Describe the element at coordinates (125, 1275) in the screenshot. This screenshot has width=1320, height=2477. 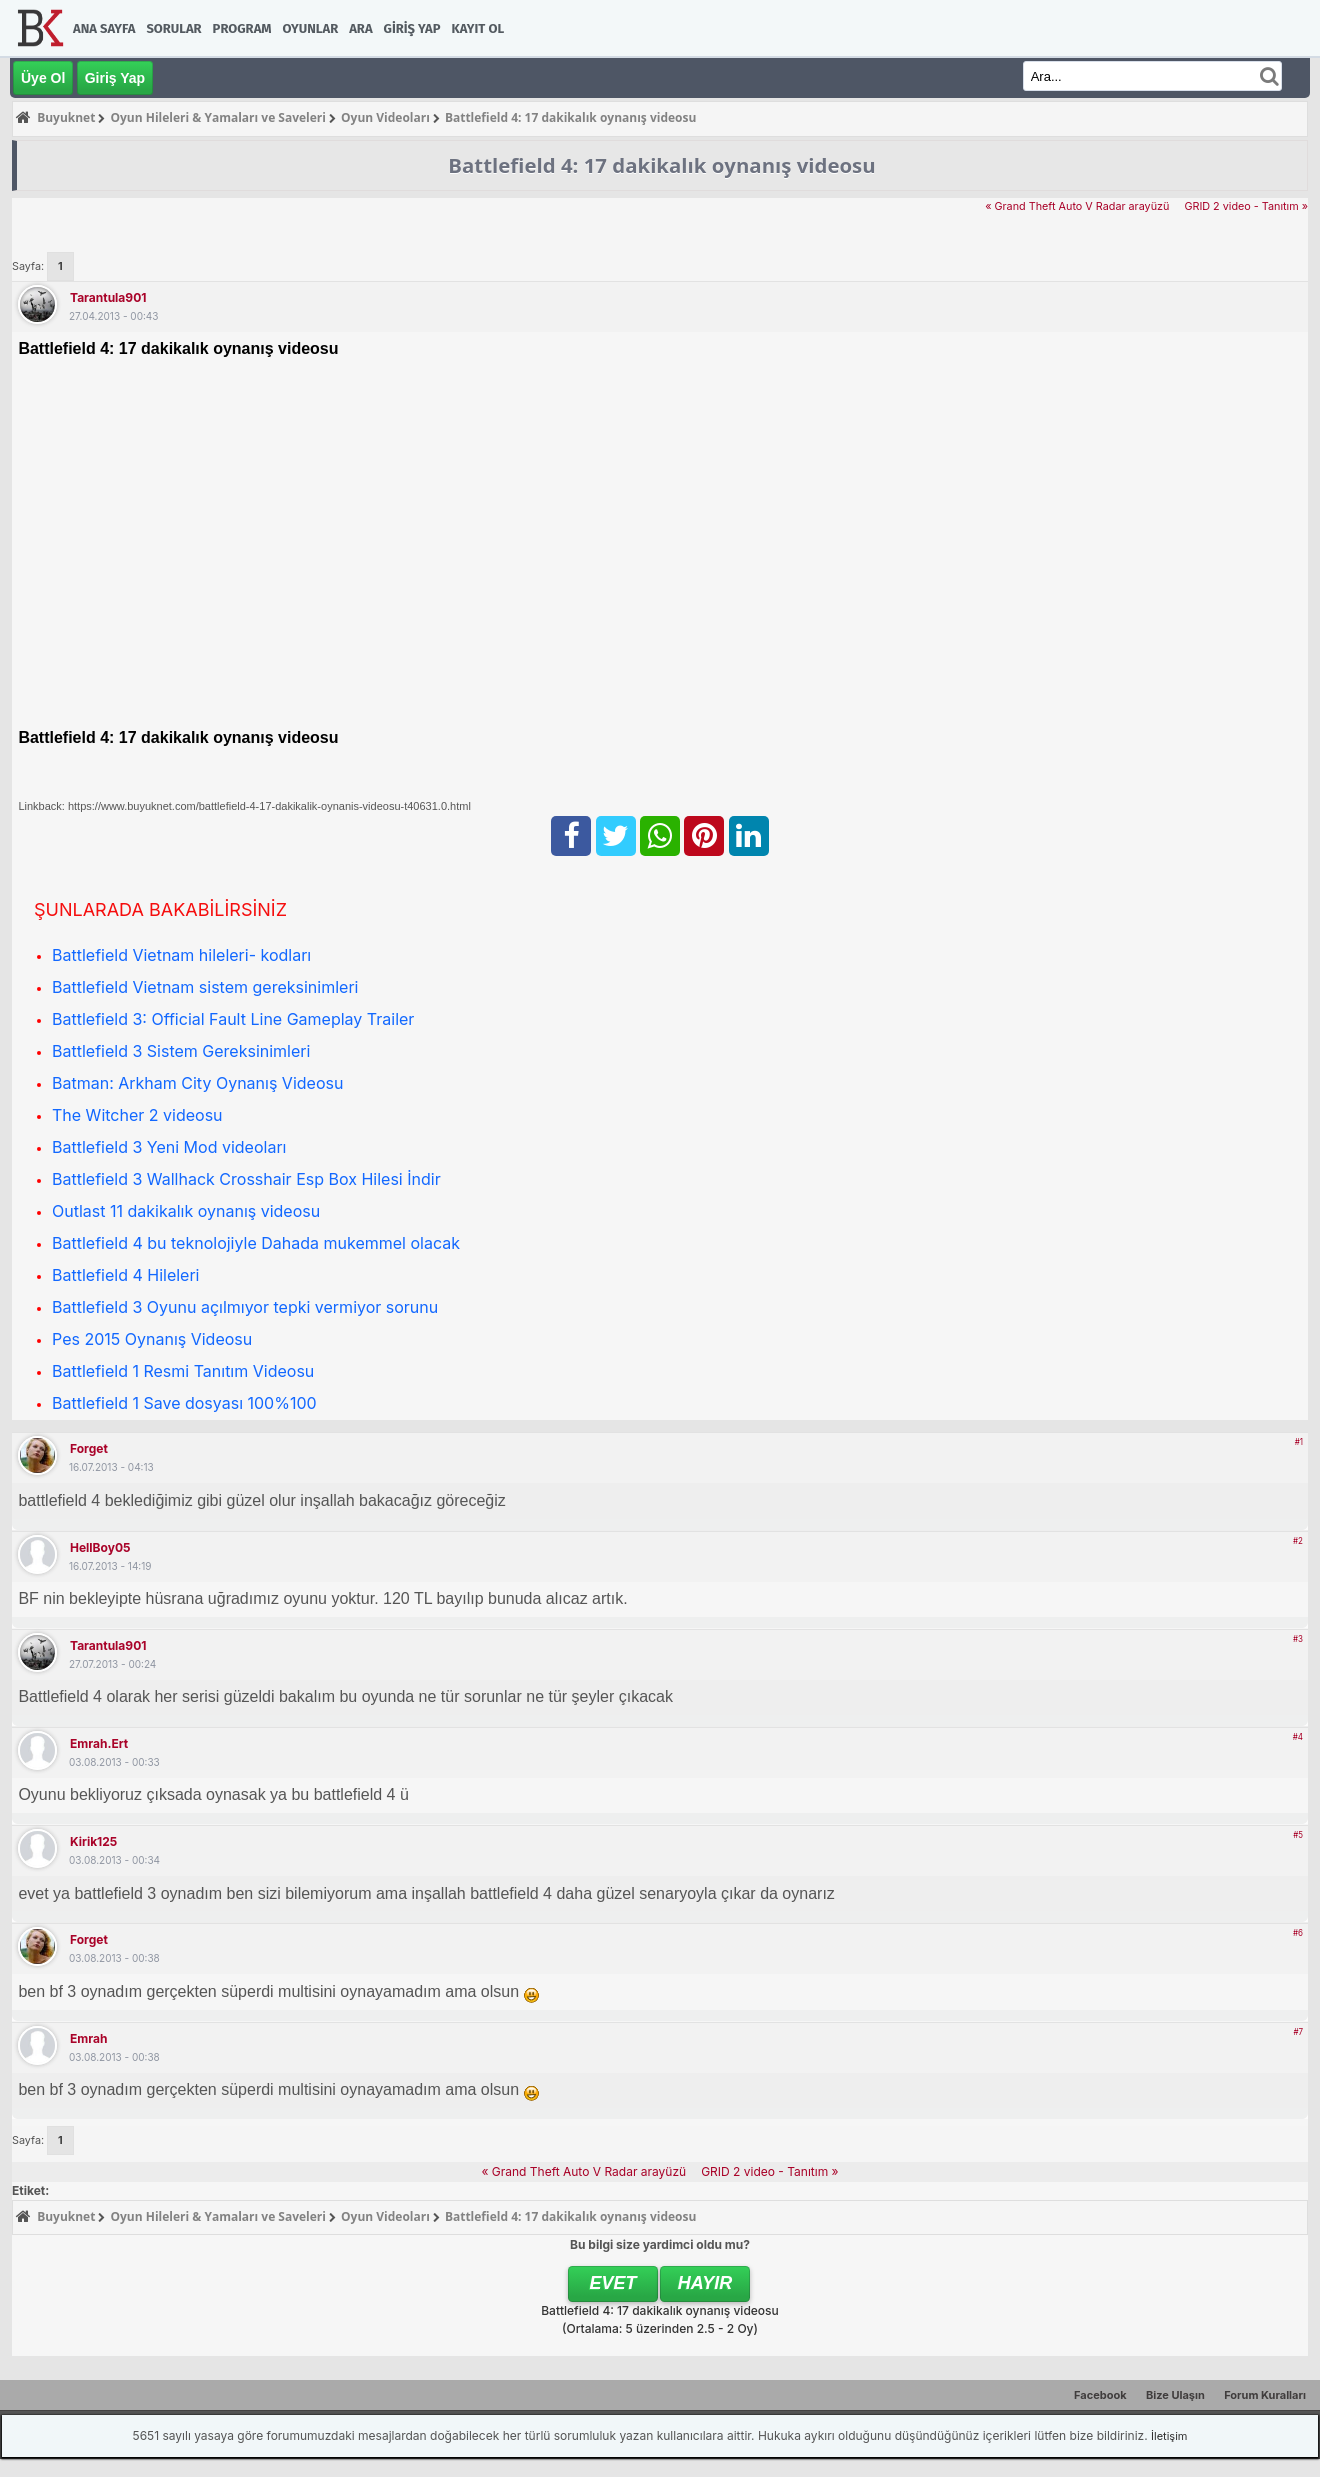
I see `Battlefield 4 Hileleri` at that location.